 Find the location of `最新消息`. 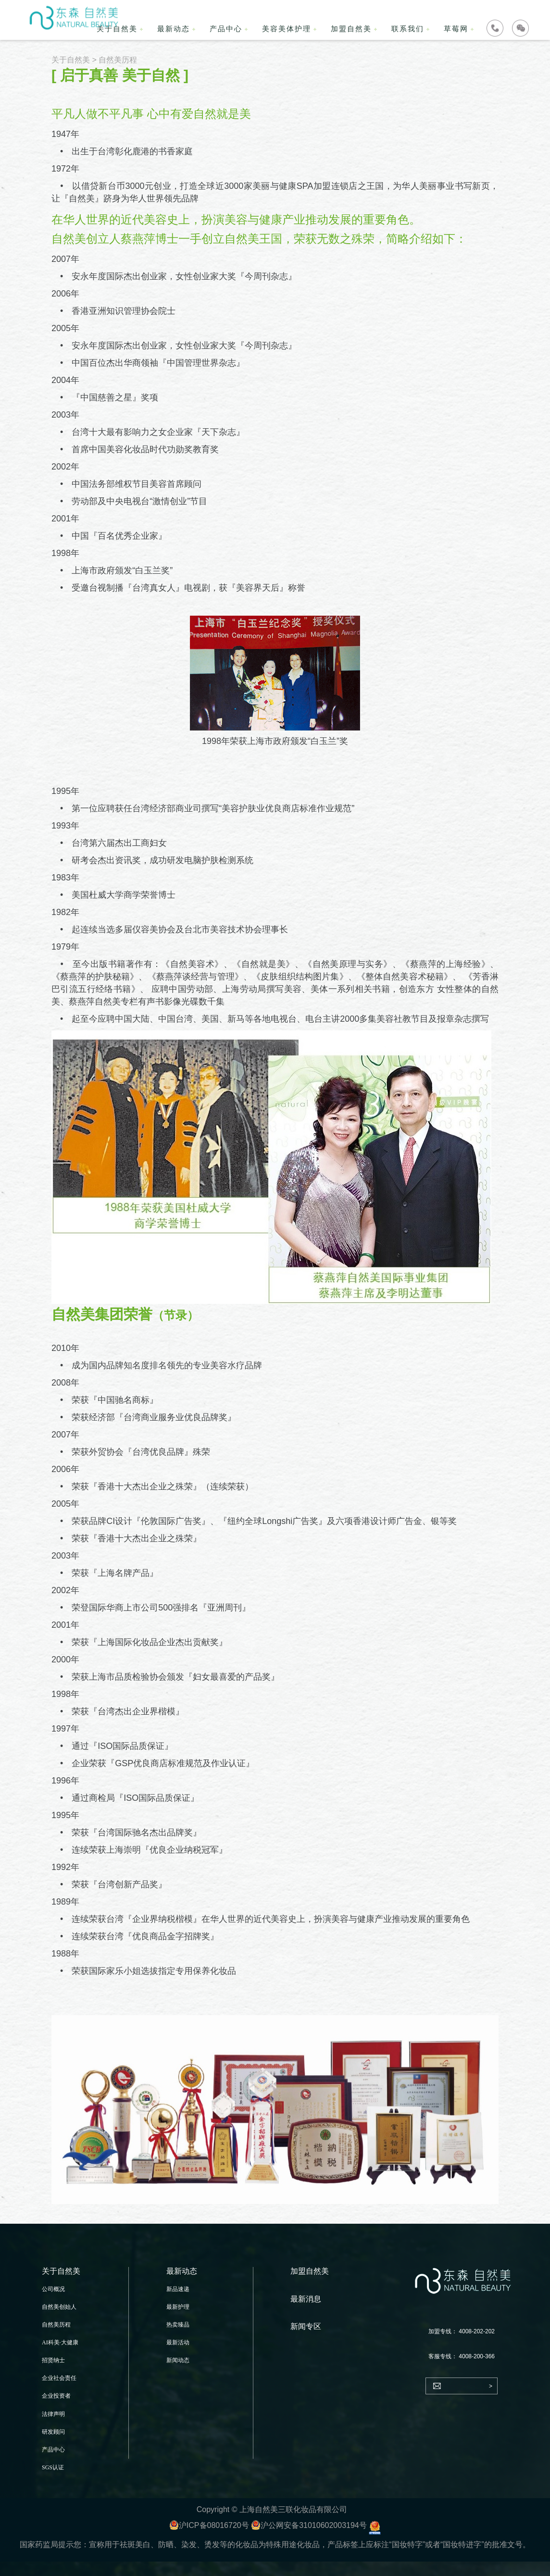

最新消息 is located at coordinates (305, 2299).